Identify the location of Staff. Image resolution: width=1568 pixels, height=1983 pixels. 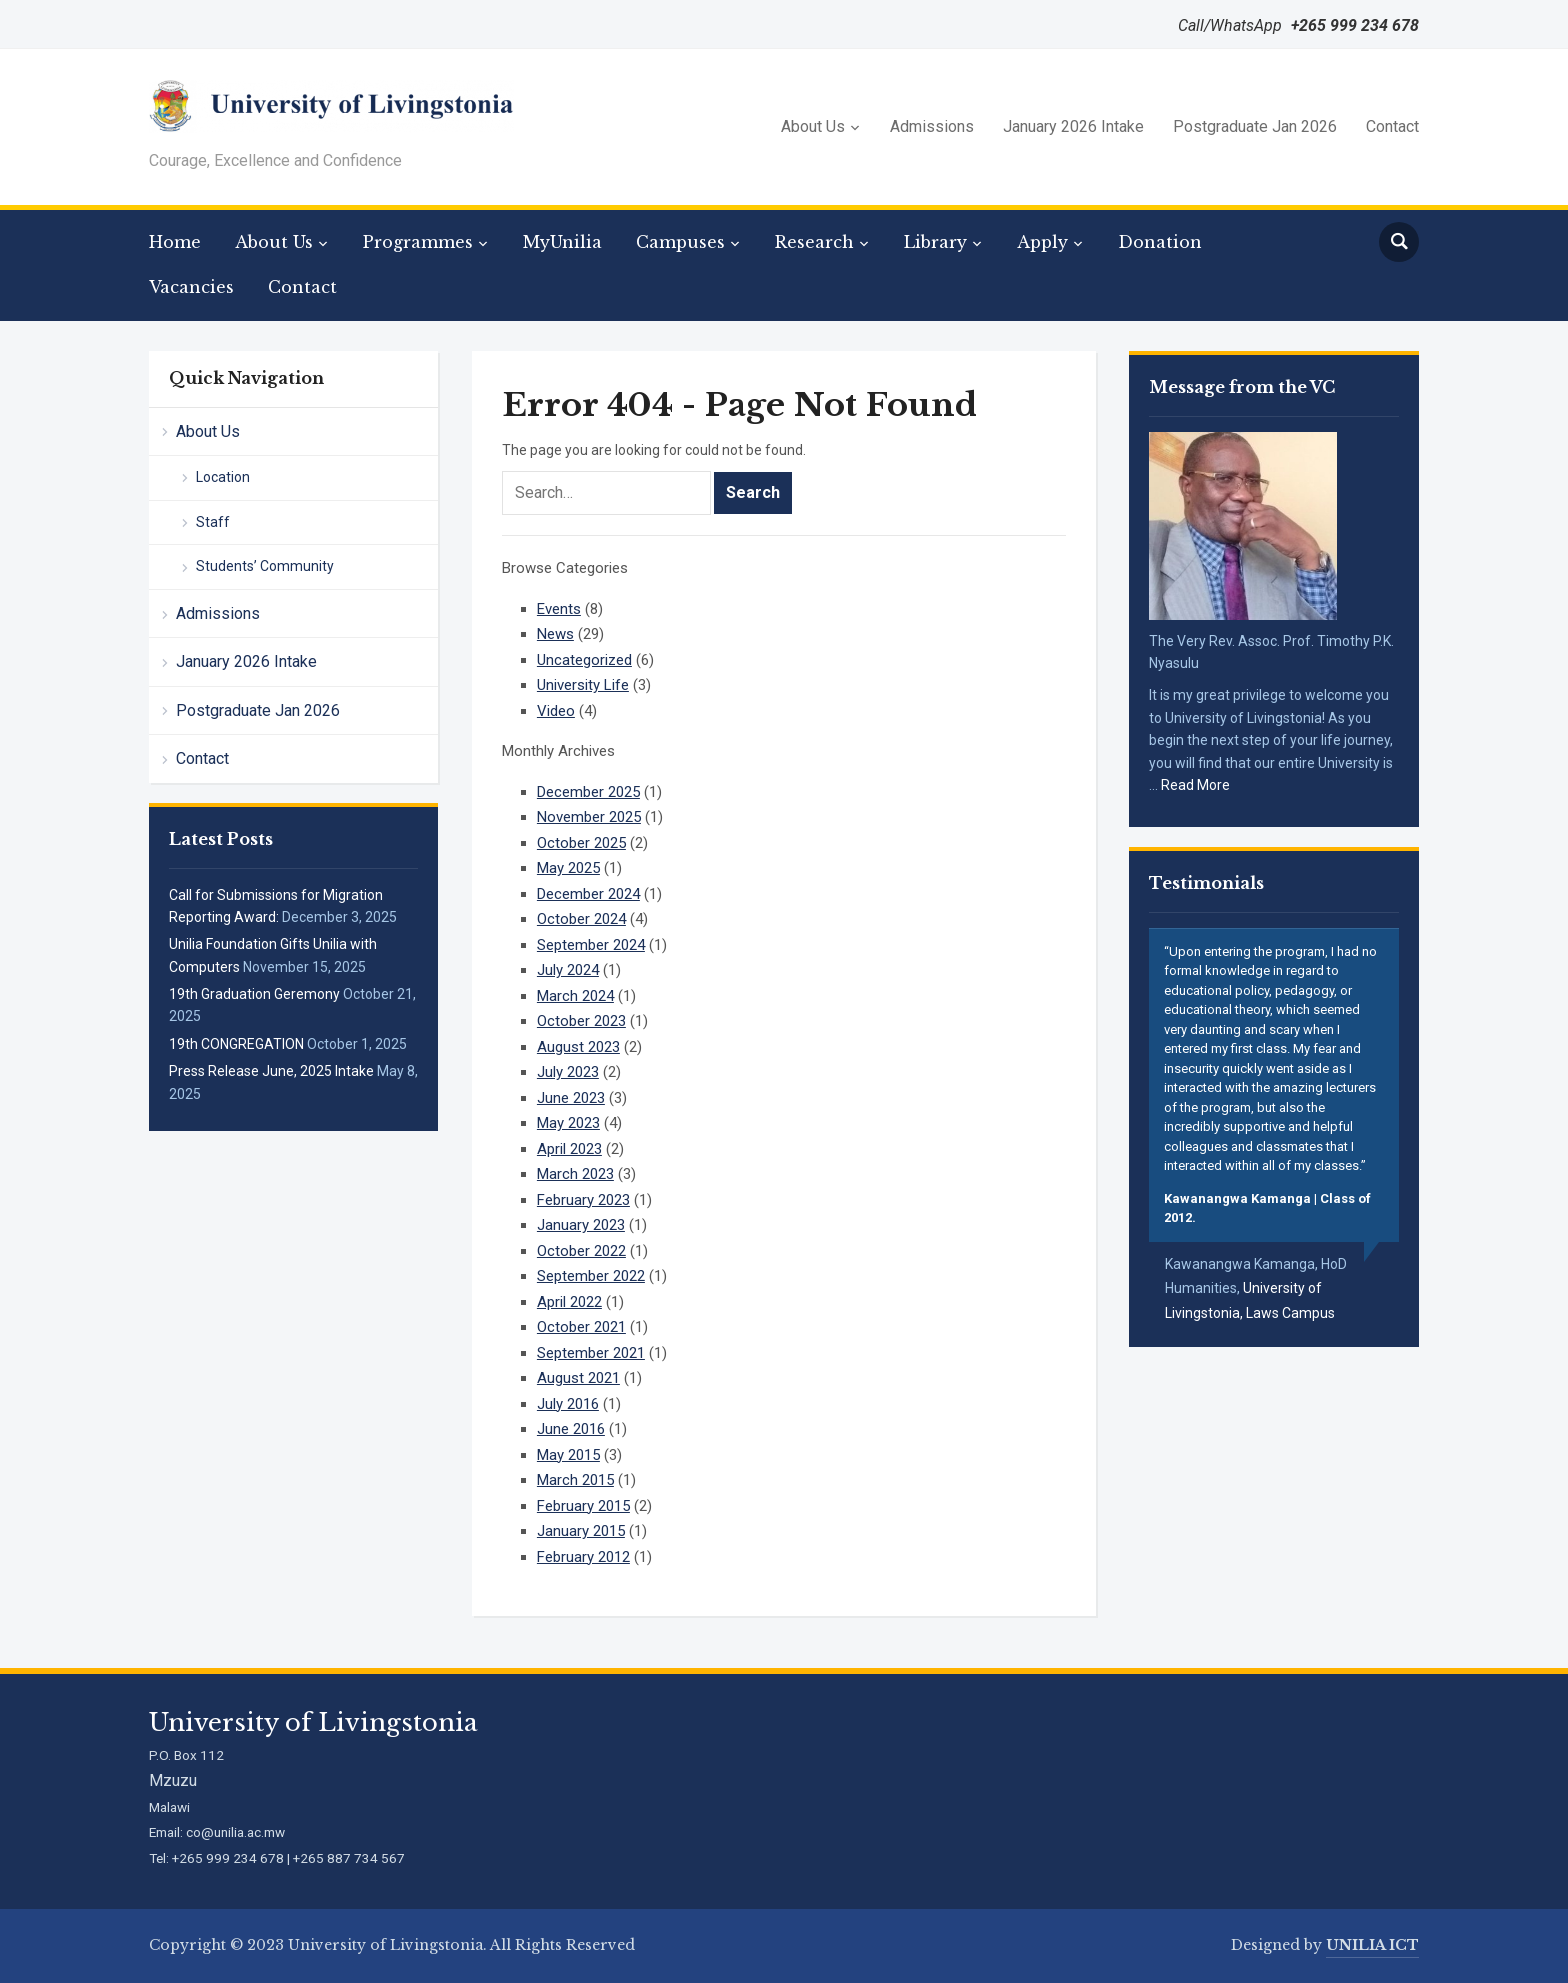
(213, 522).